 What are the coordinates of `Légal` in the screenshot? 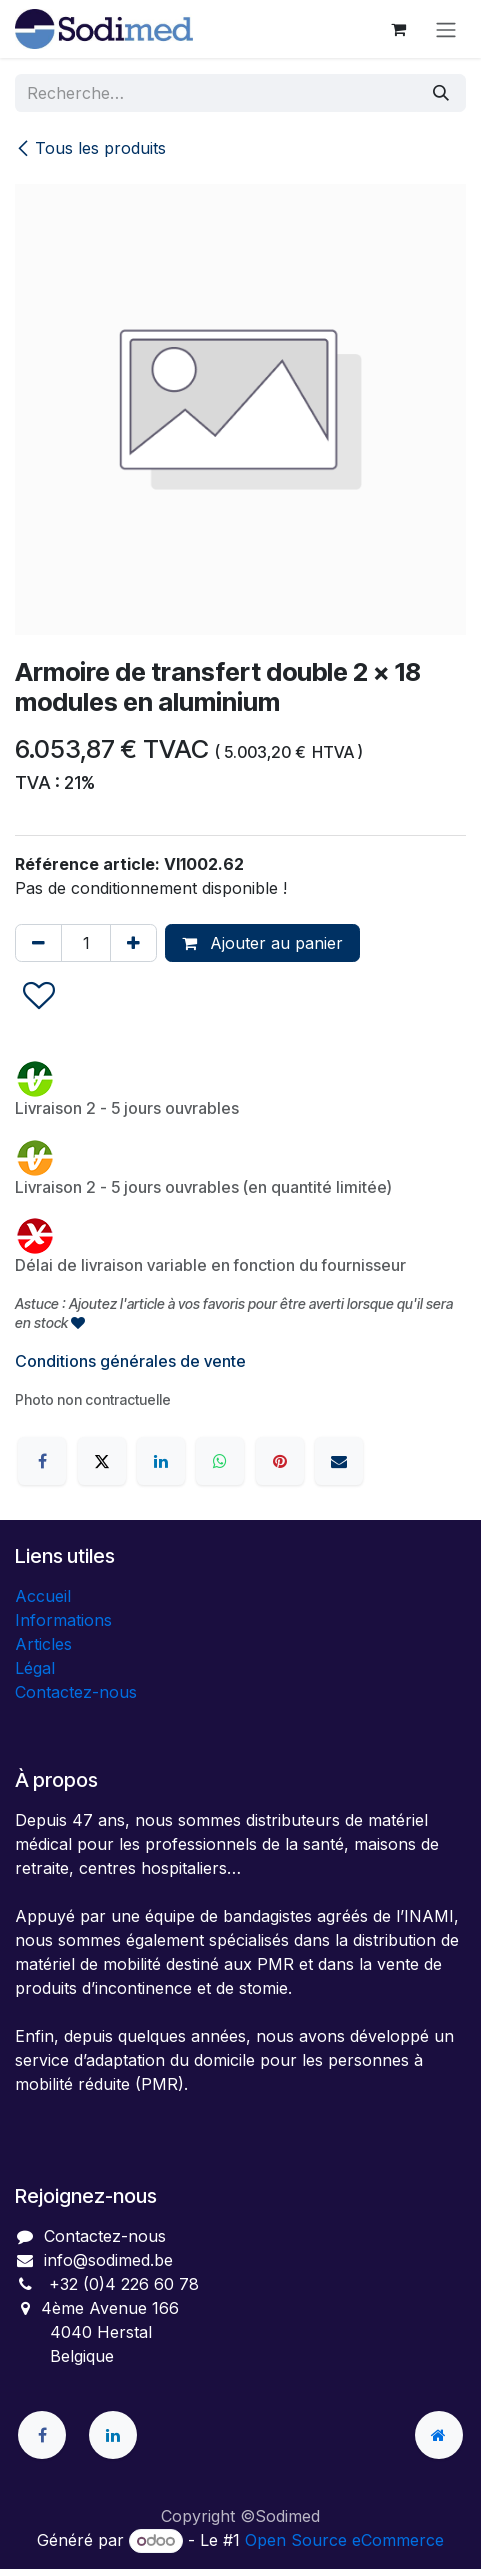 It's located at (35, 1668).